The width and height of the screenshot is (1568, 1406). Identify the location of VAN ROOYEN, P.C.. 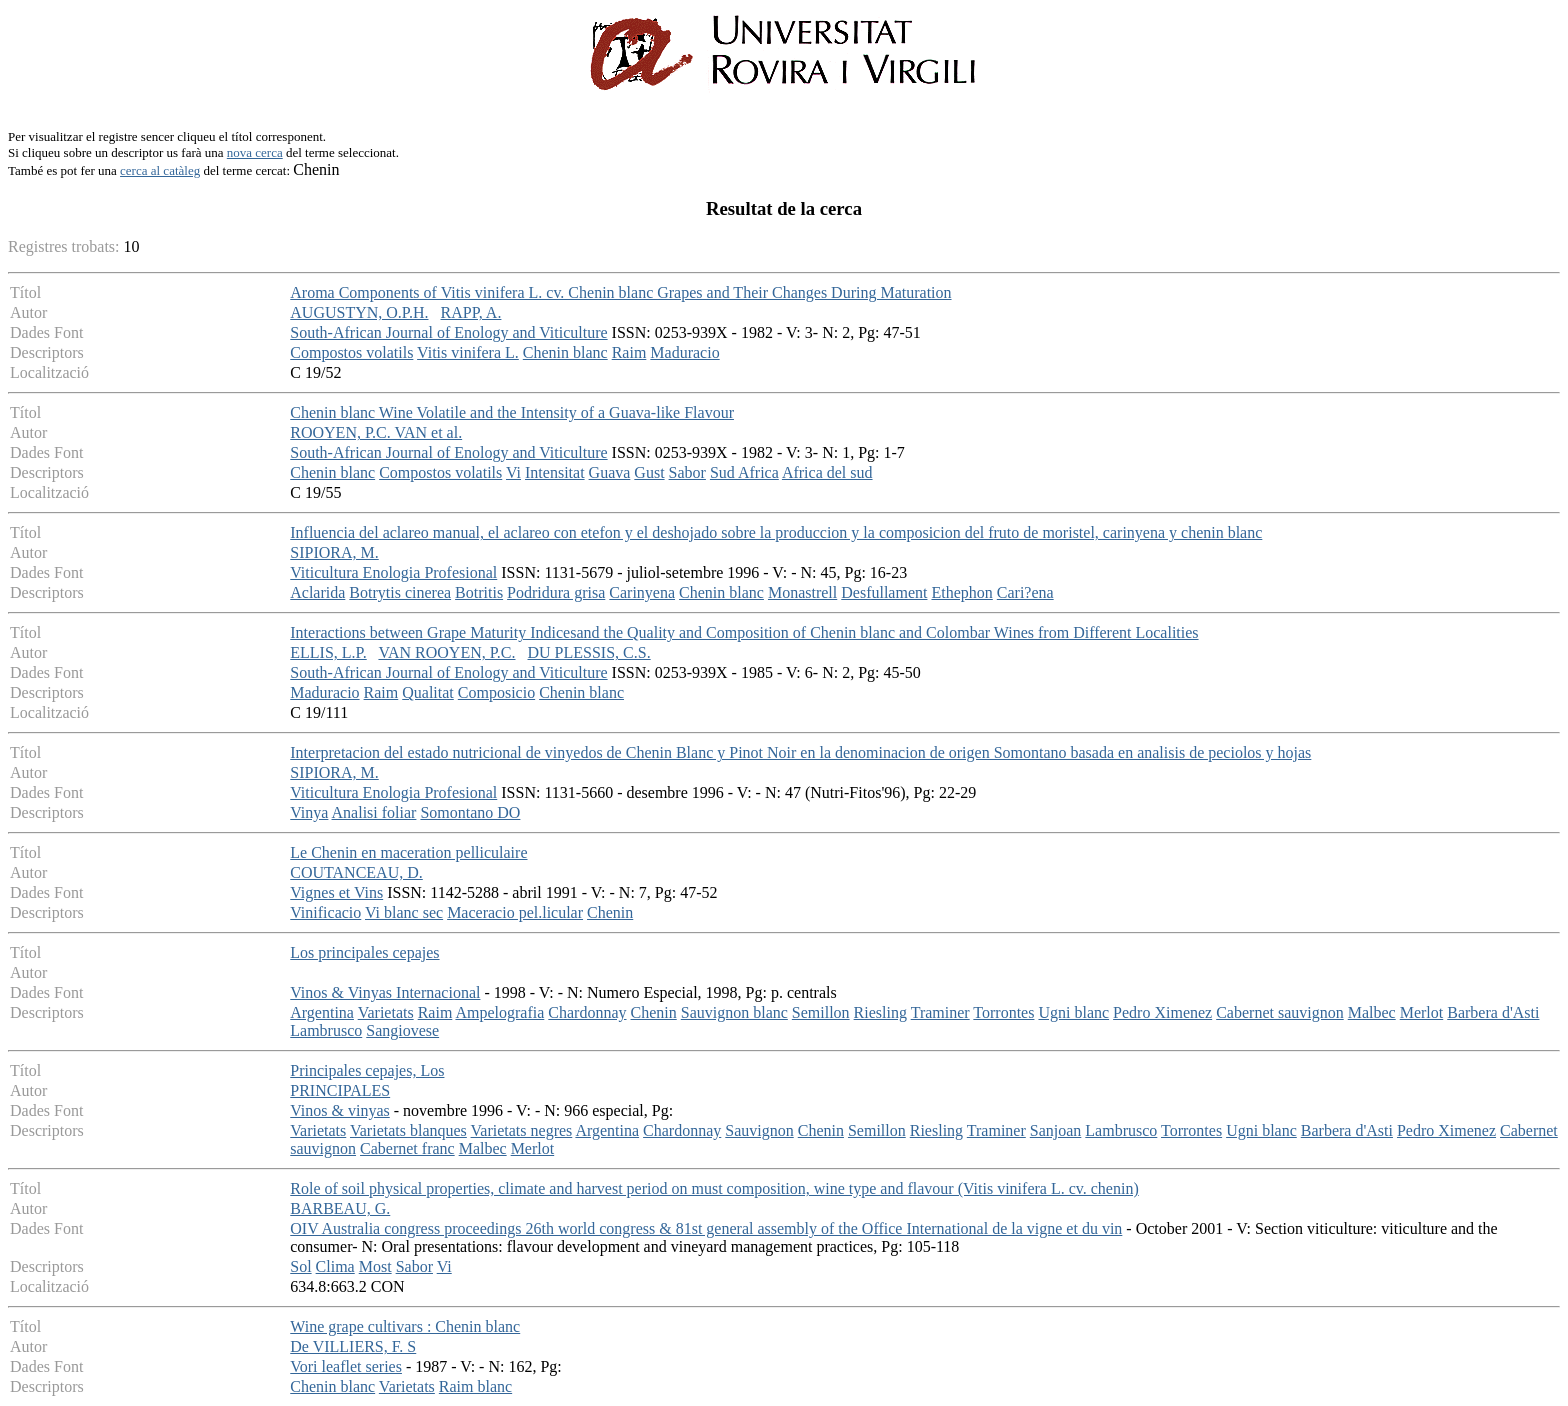
(446, 652).